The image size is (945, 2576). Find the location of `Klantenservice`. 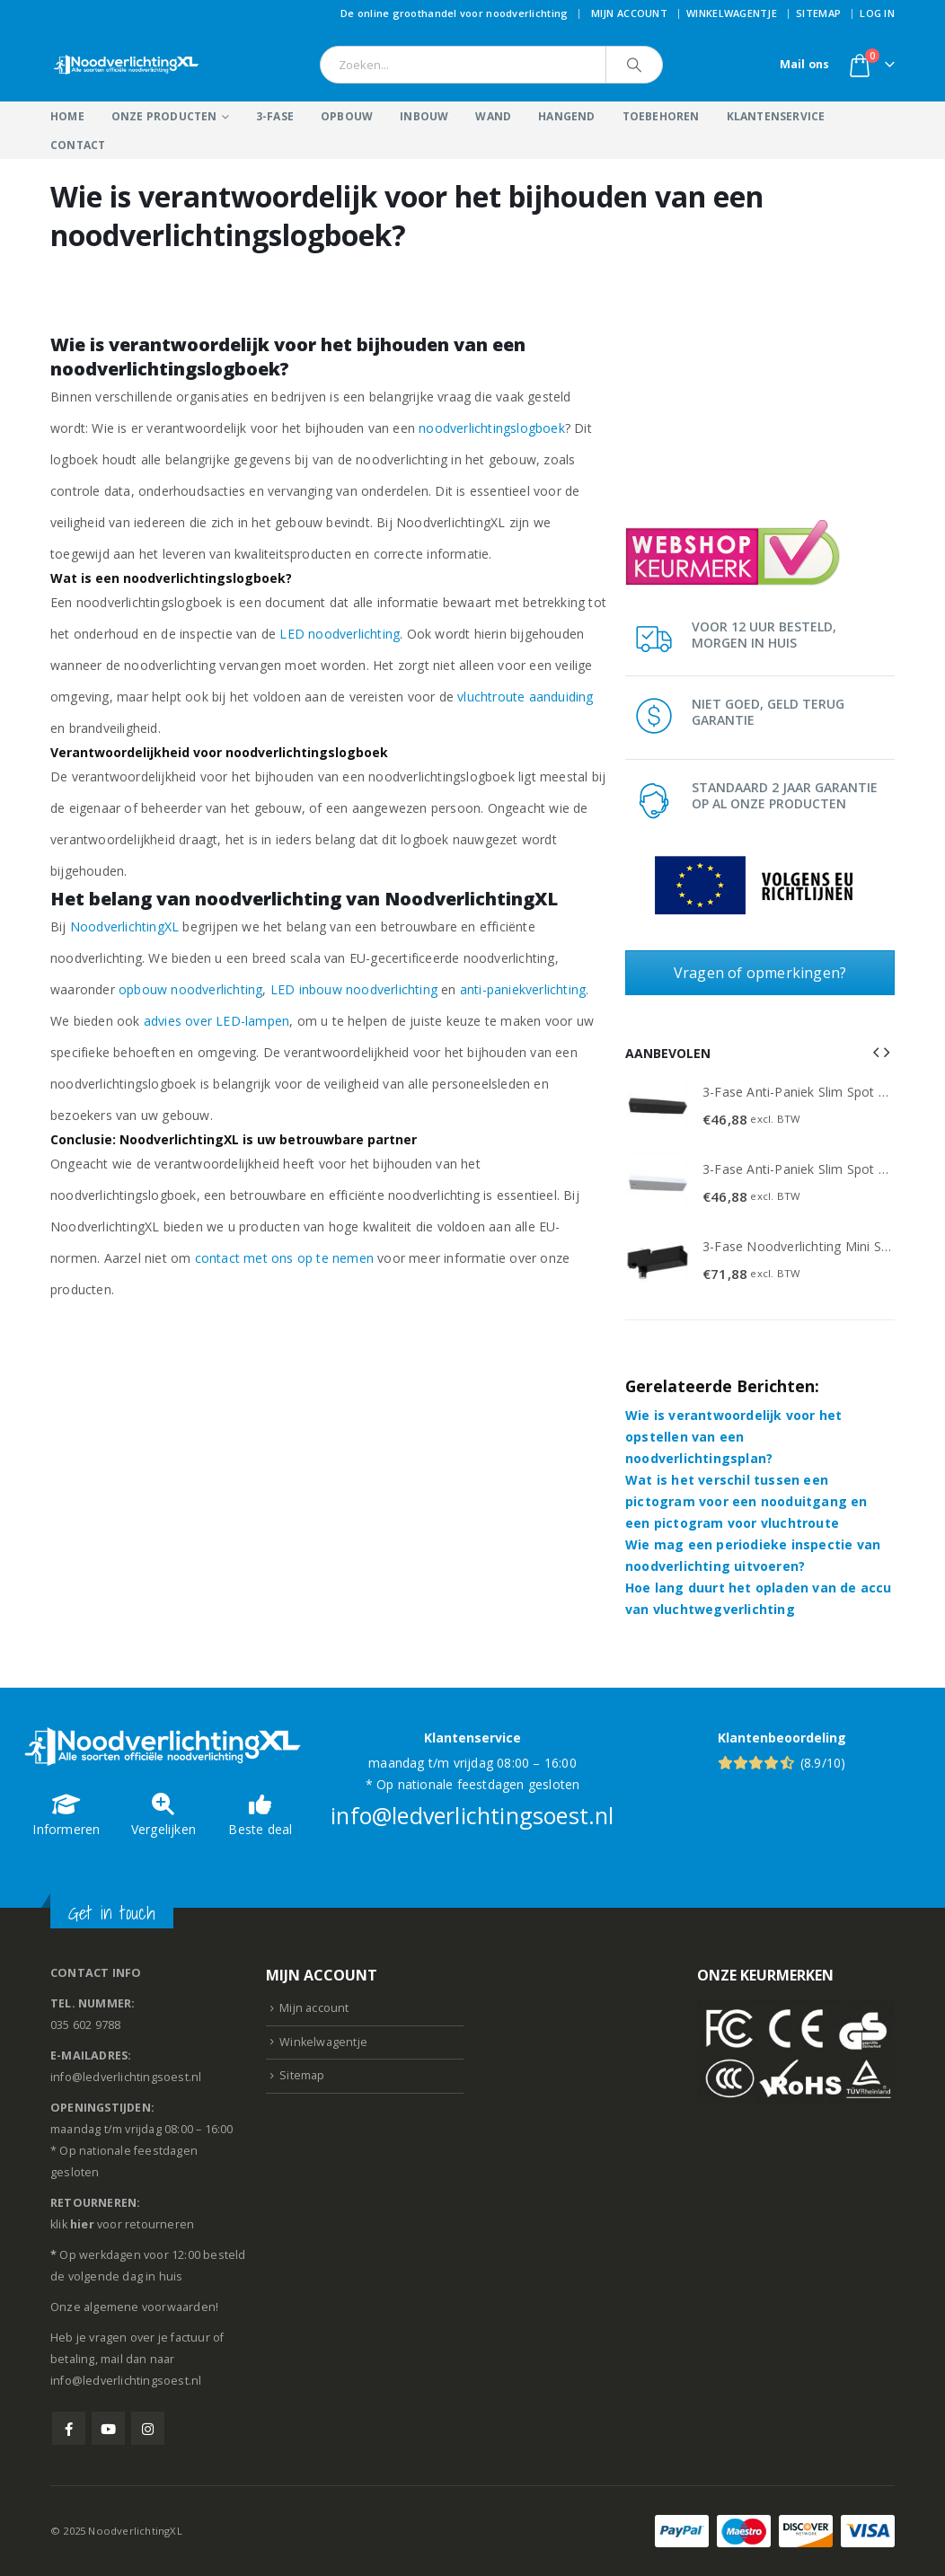

Klantenservice is located at coordinates (776, 116).